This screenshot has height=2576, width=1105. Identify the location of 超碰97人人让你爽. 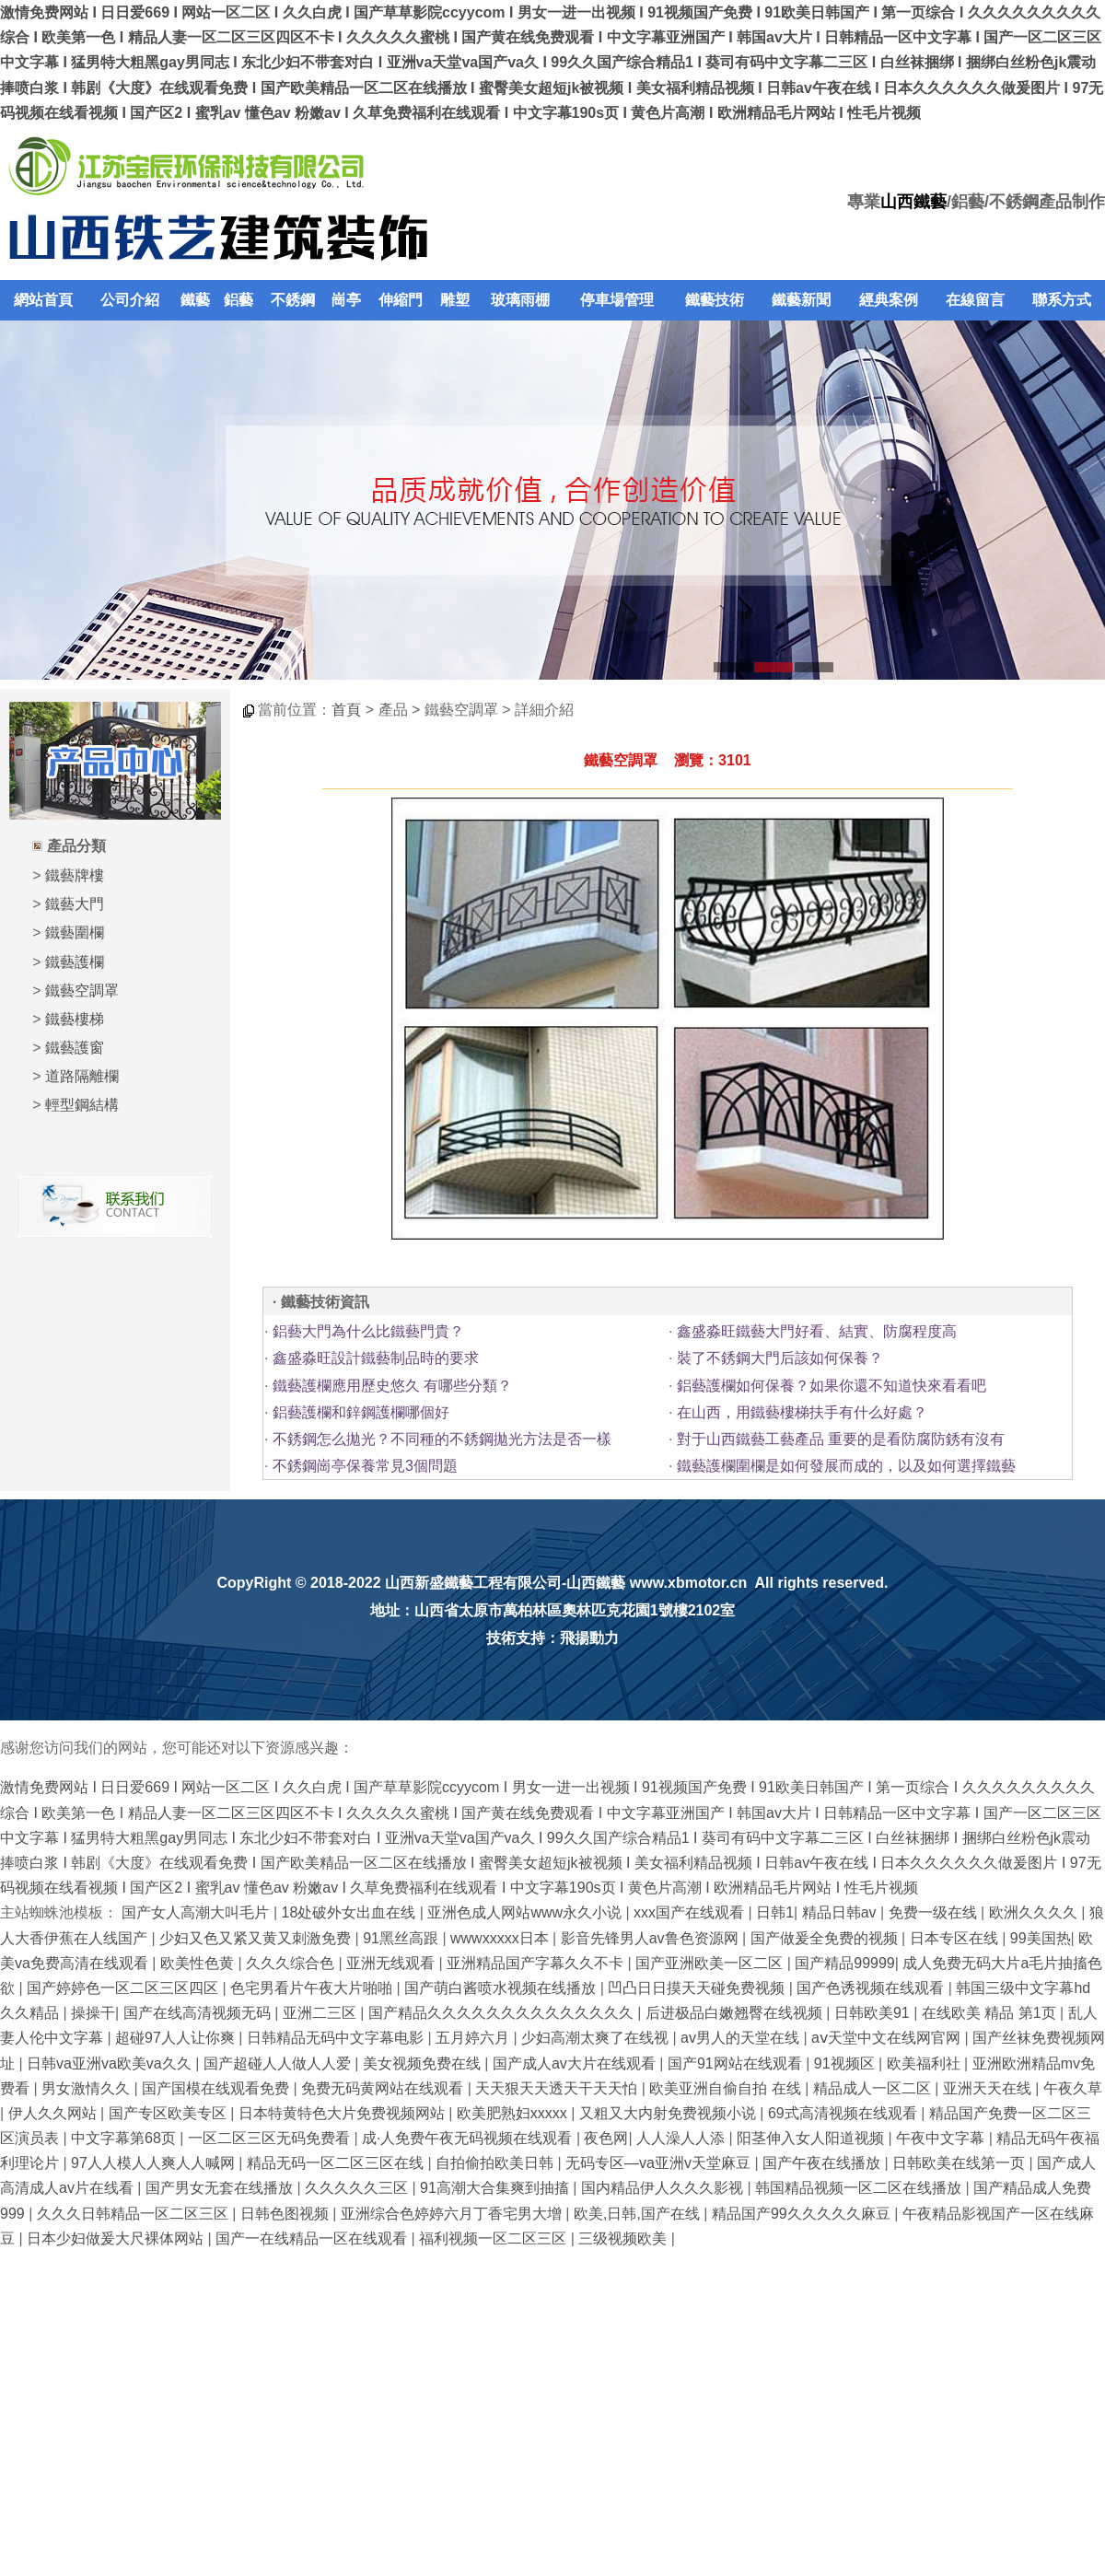
(176, 2038).